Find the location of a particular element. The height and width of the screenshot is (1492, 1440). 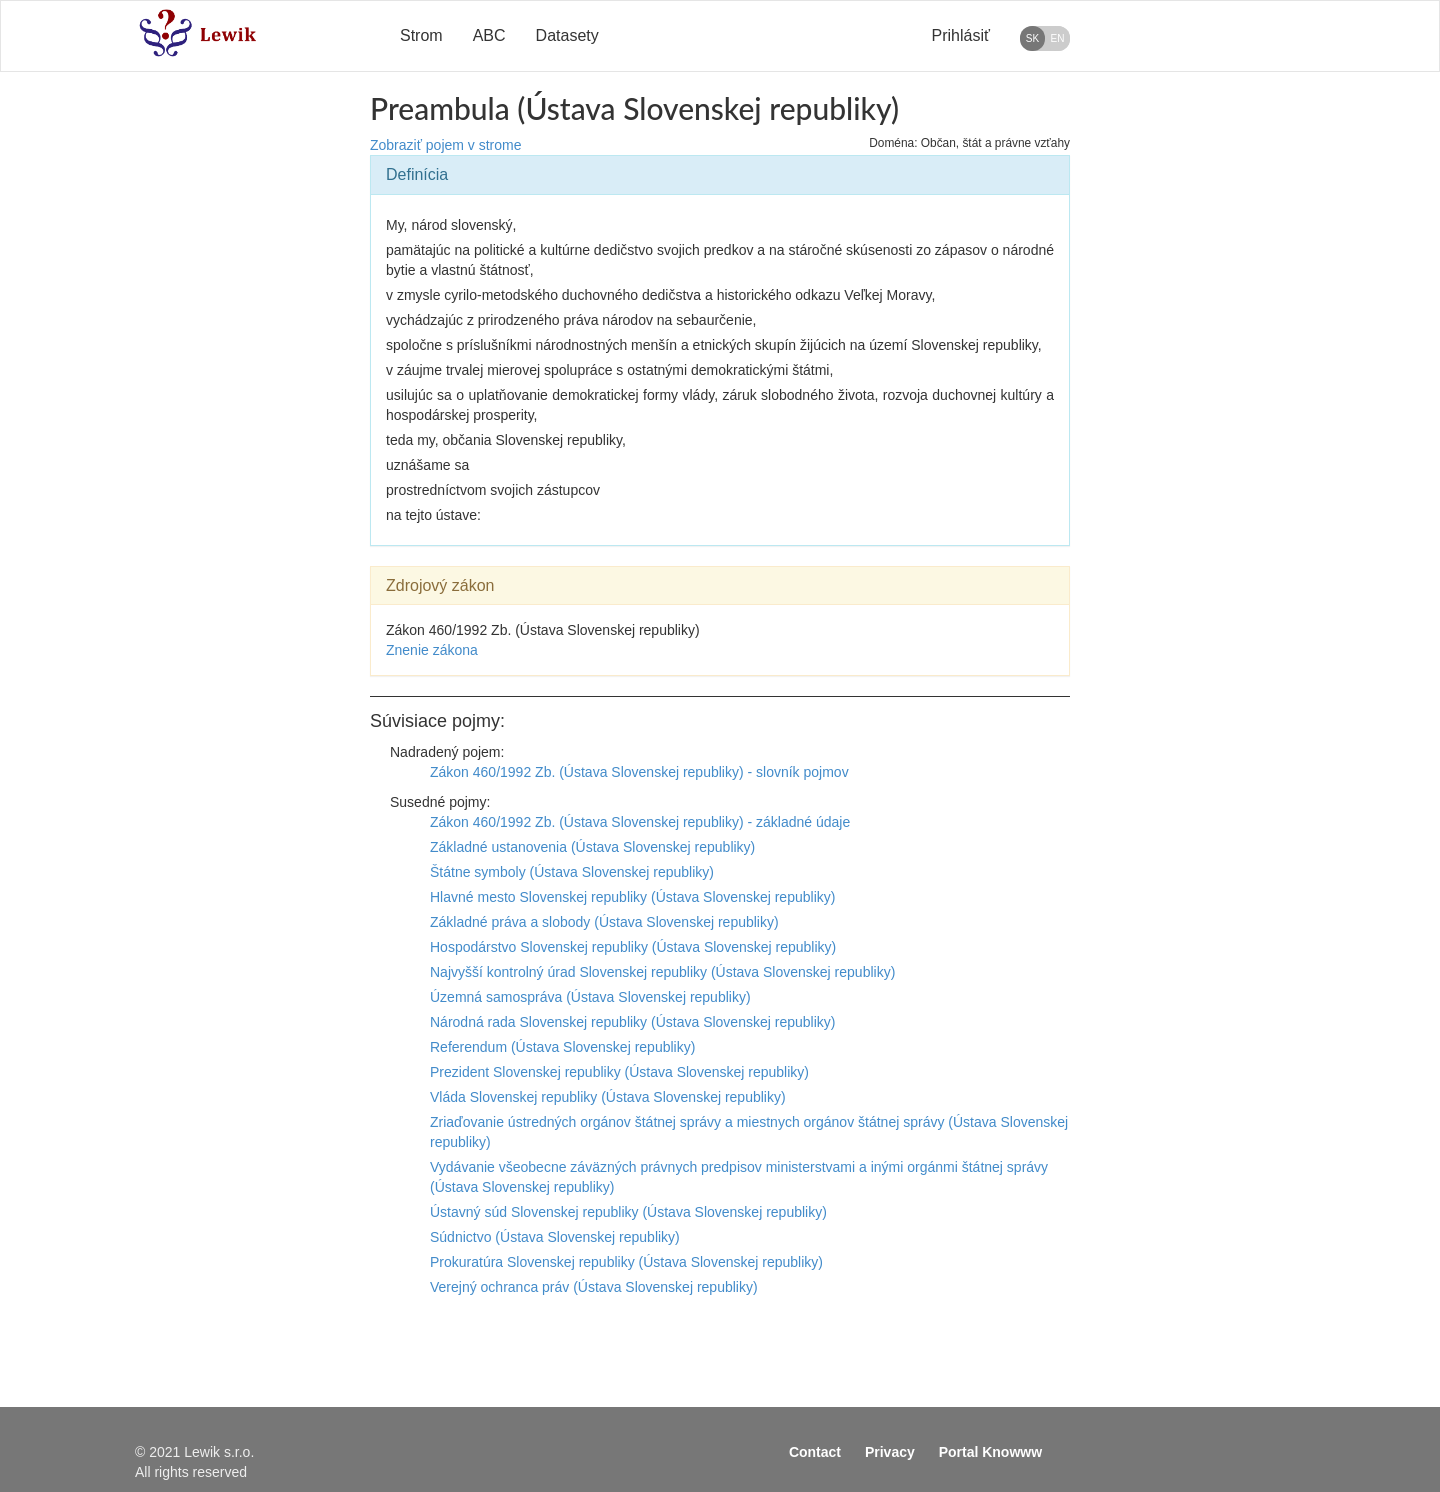

Hospodárstvo Slovenskej republiky (Ústava Slovenskej republiky) is located at coordinates (633, 947).